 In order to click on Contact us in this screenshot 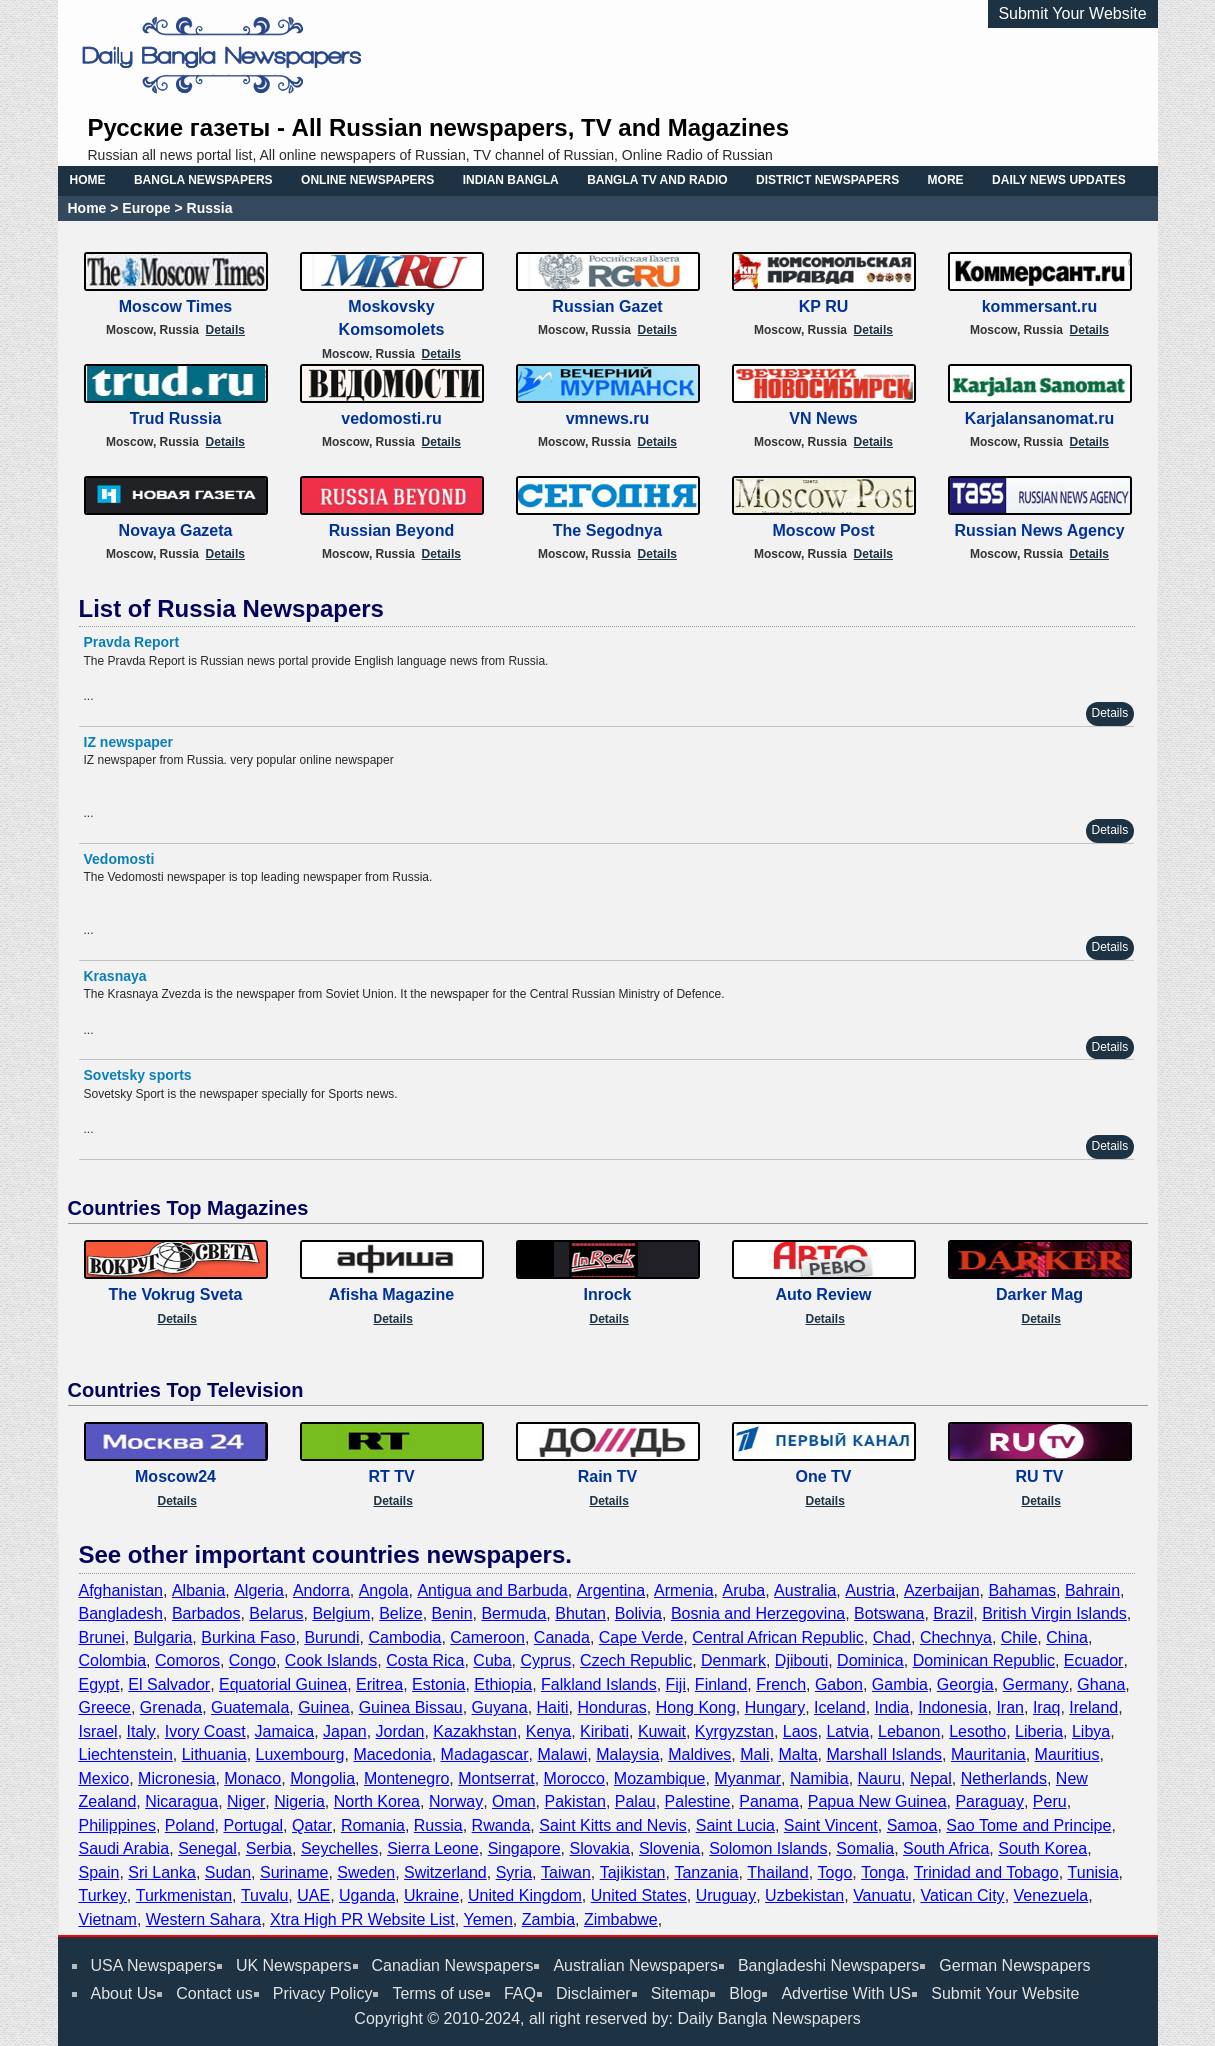, I will do `click(214, 1993)`.